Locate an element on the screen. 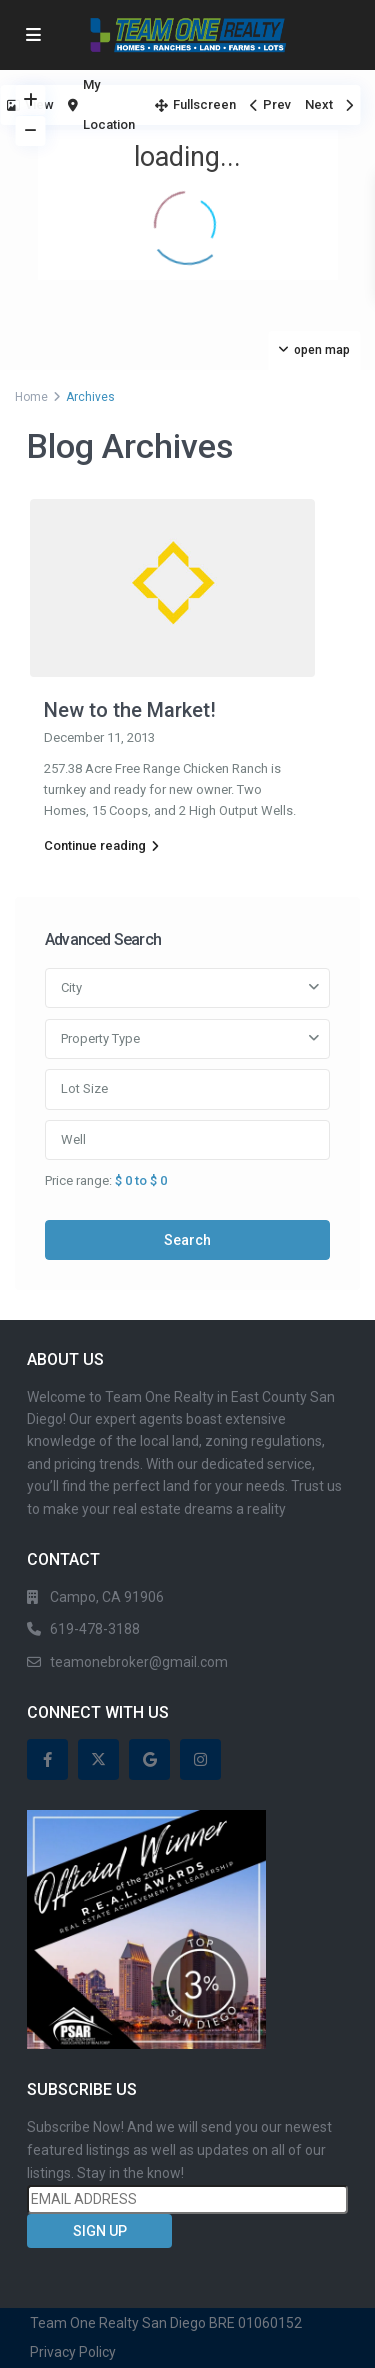 The width and height of the screenshot is (375, 2368). [facebook] is located at coordinates (47, 1759).